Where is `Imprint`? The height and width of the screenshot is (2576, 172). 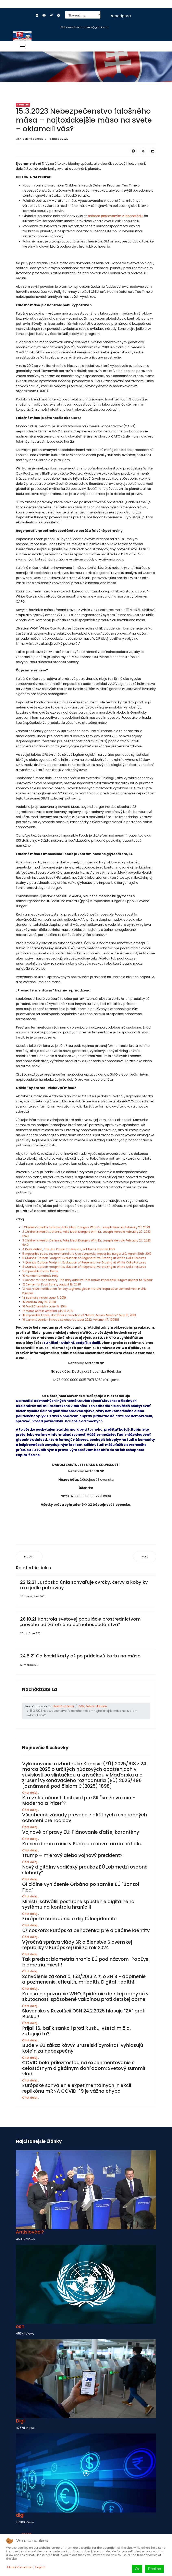 Imprint is located at coordinates (40, 2567).